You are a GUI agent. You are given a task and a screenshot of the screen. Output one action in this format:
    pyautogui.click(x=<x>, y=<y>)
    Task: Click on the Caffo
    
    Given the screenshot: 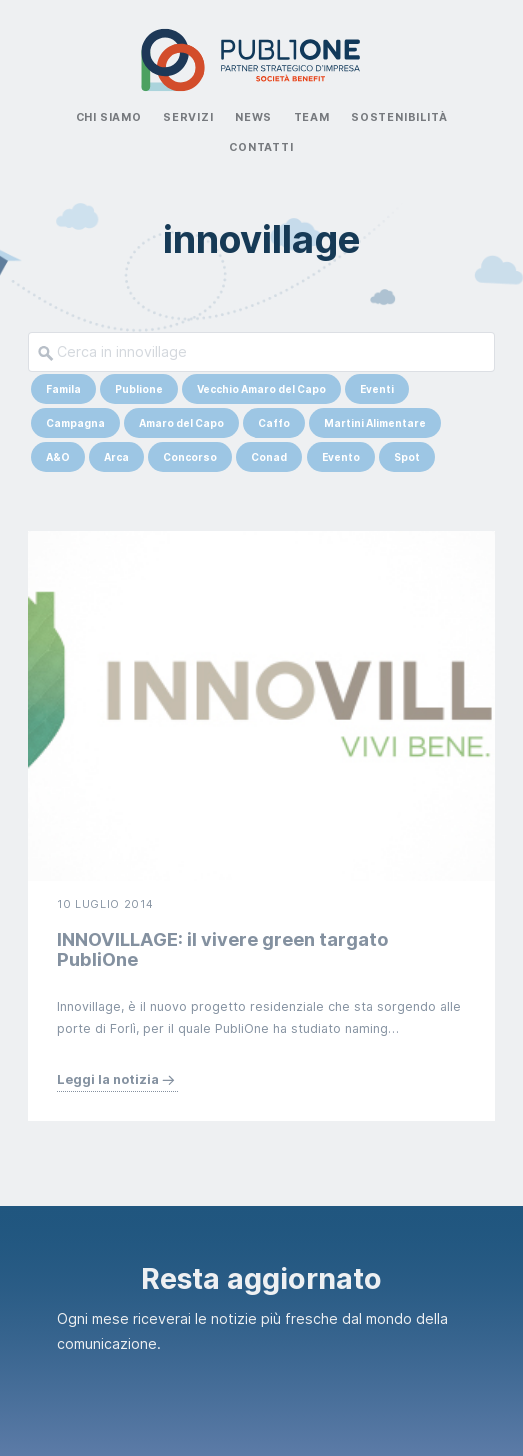 What is the action you would take?
    pyautogui.click(x=274, y=423)
    